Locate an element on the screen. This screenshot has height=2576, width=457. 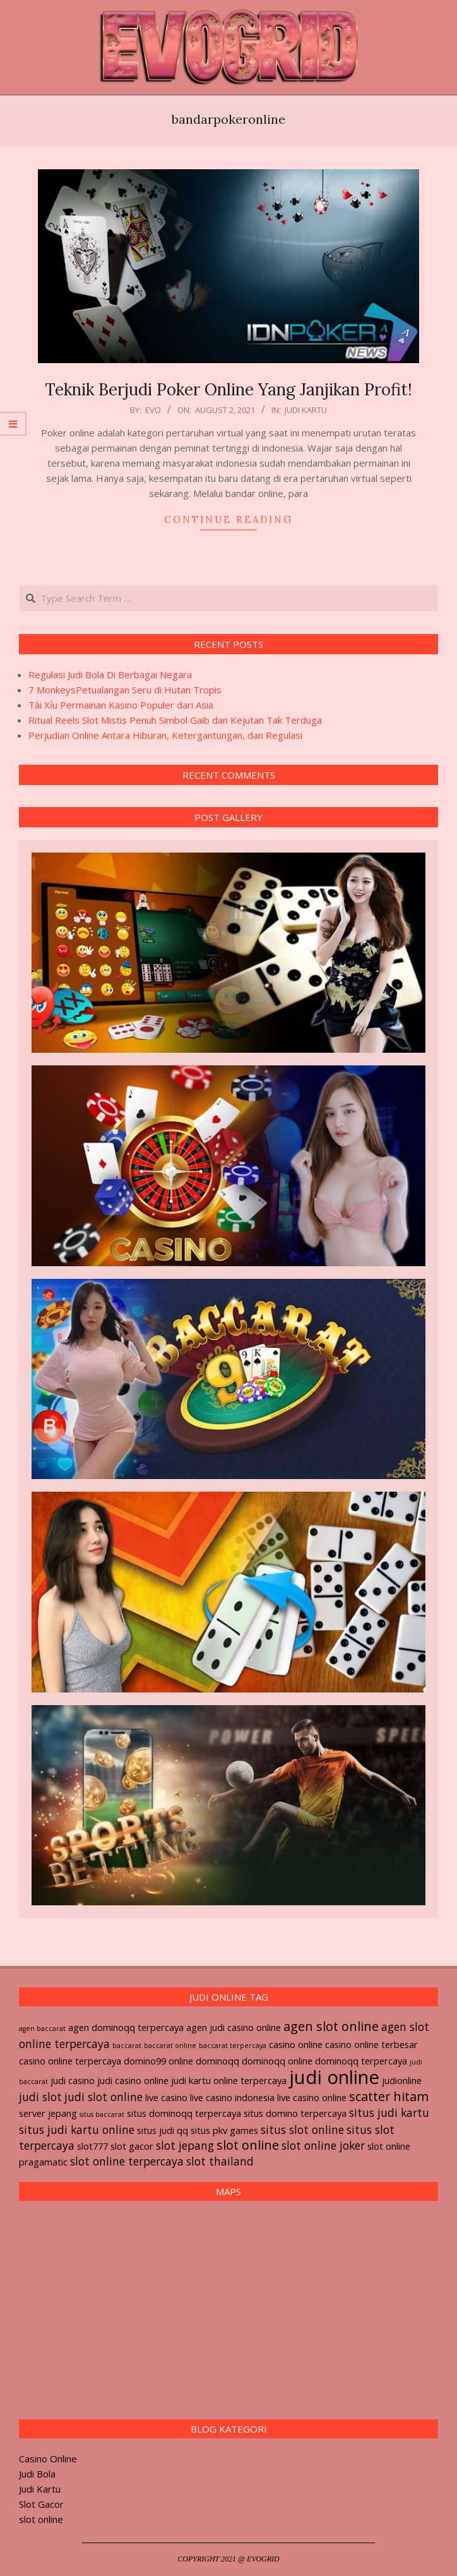
Slot Gacor is located at coordinates (41, 2504).